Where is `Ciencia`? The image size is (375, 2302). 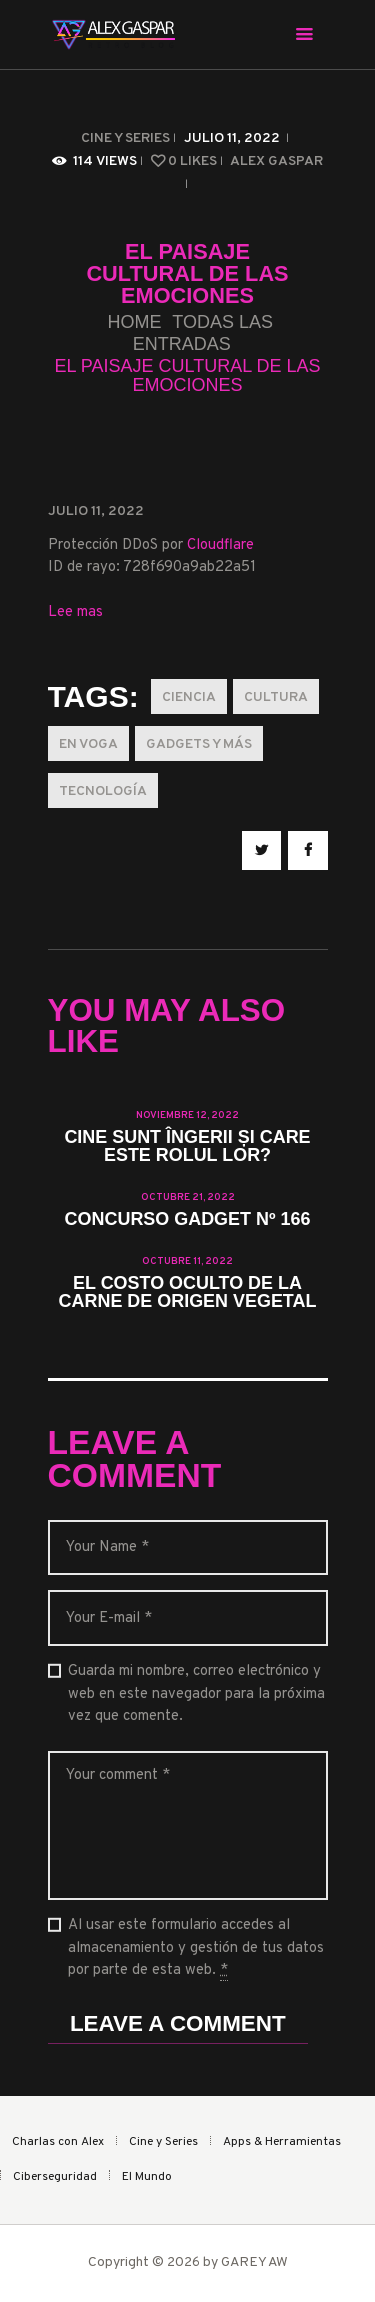 Ciencia is located at coordinates (189, 697).